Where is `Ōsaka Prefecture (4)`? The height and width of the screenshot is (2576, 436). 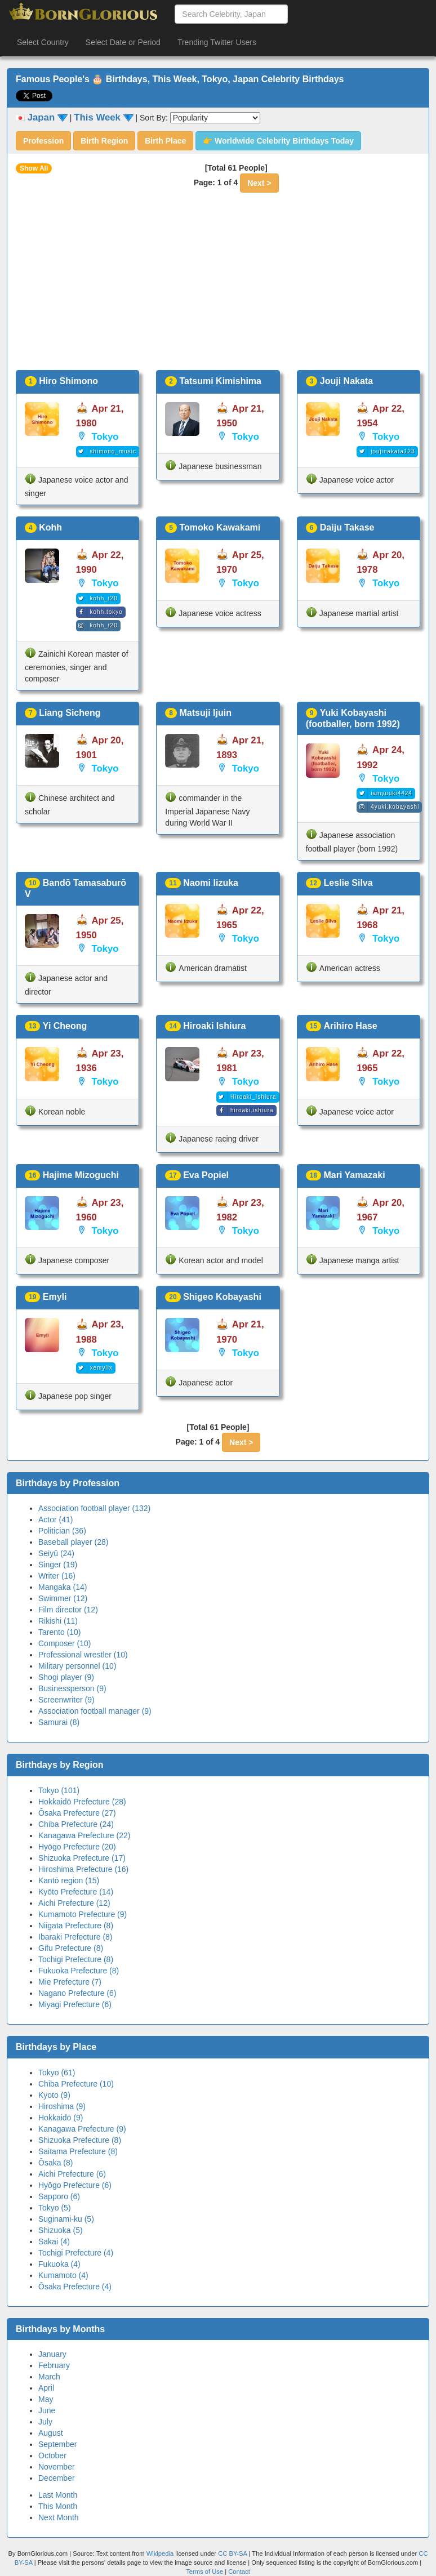
Ōsaka Prefecture (4) is located at coordinates (75, 2286).